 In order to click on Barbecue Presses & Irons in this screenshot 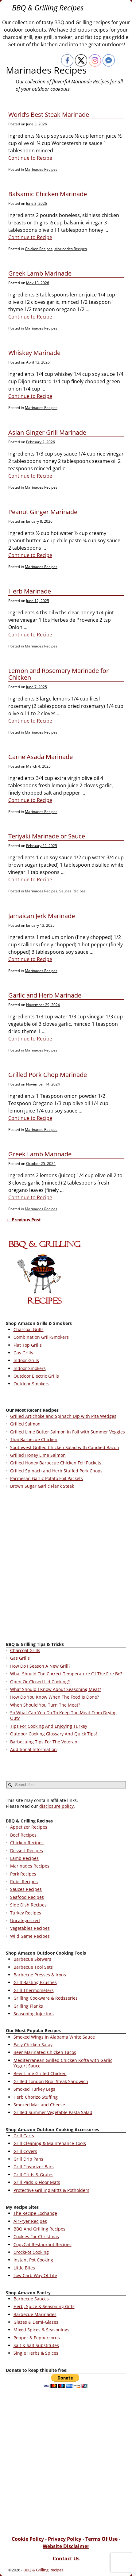, I will do `click(40, 1975)`.